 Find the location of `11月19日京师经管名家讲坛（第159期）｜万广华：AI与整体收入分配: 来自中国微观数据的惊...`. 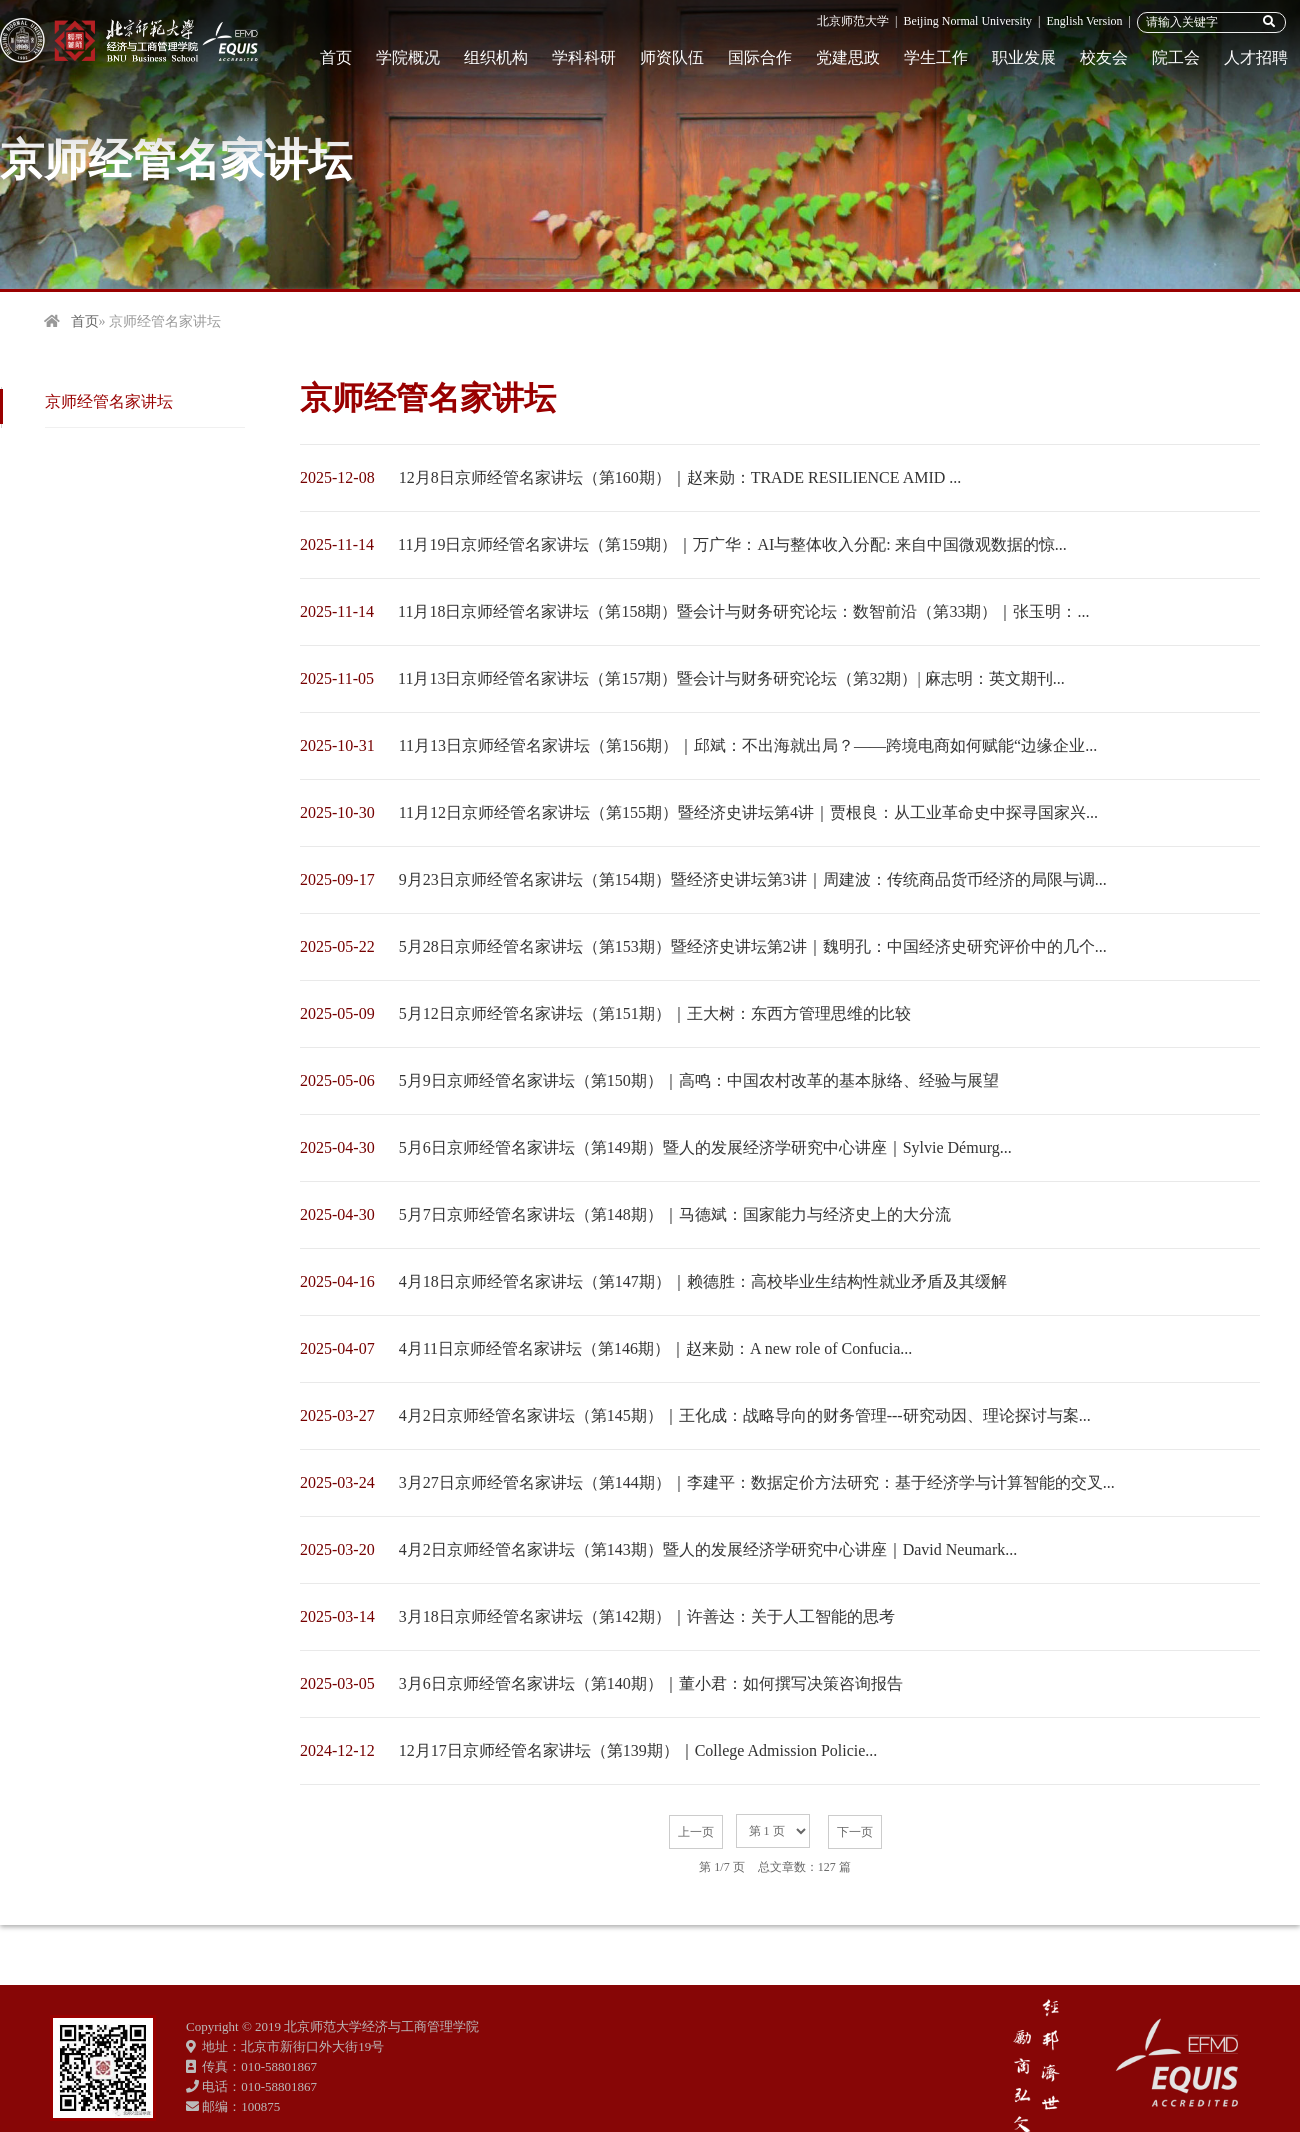

11月19日京师经管名家讲坛（第159期）｜万广华：AI与整体收入分配: 来自中国微观数据的惊... is located at coordinates (732, 544).